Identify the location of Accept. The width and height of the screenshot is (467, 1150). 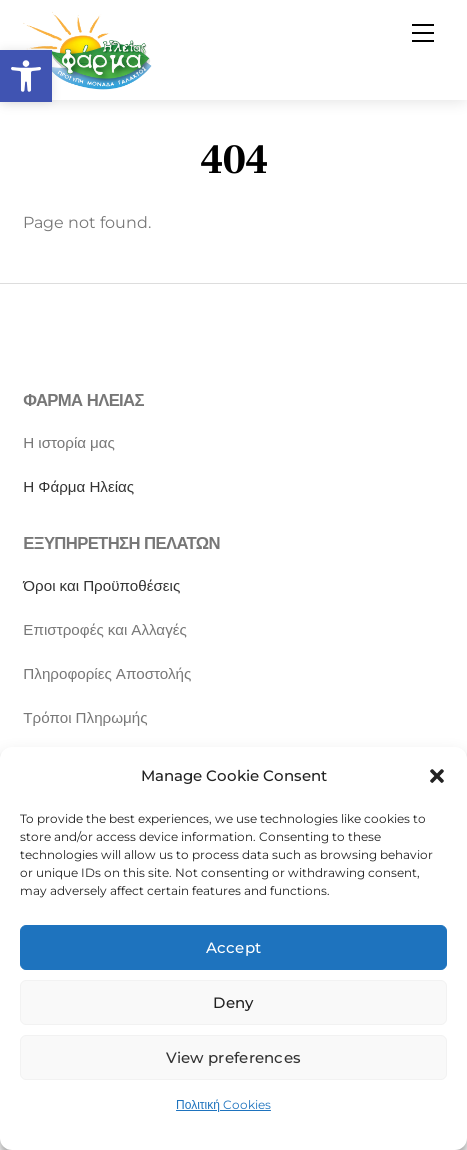
(234, 947).